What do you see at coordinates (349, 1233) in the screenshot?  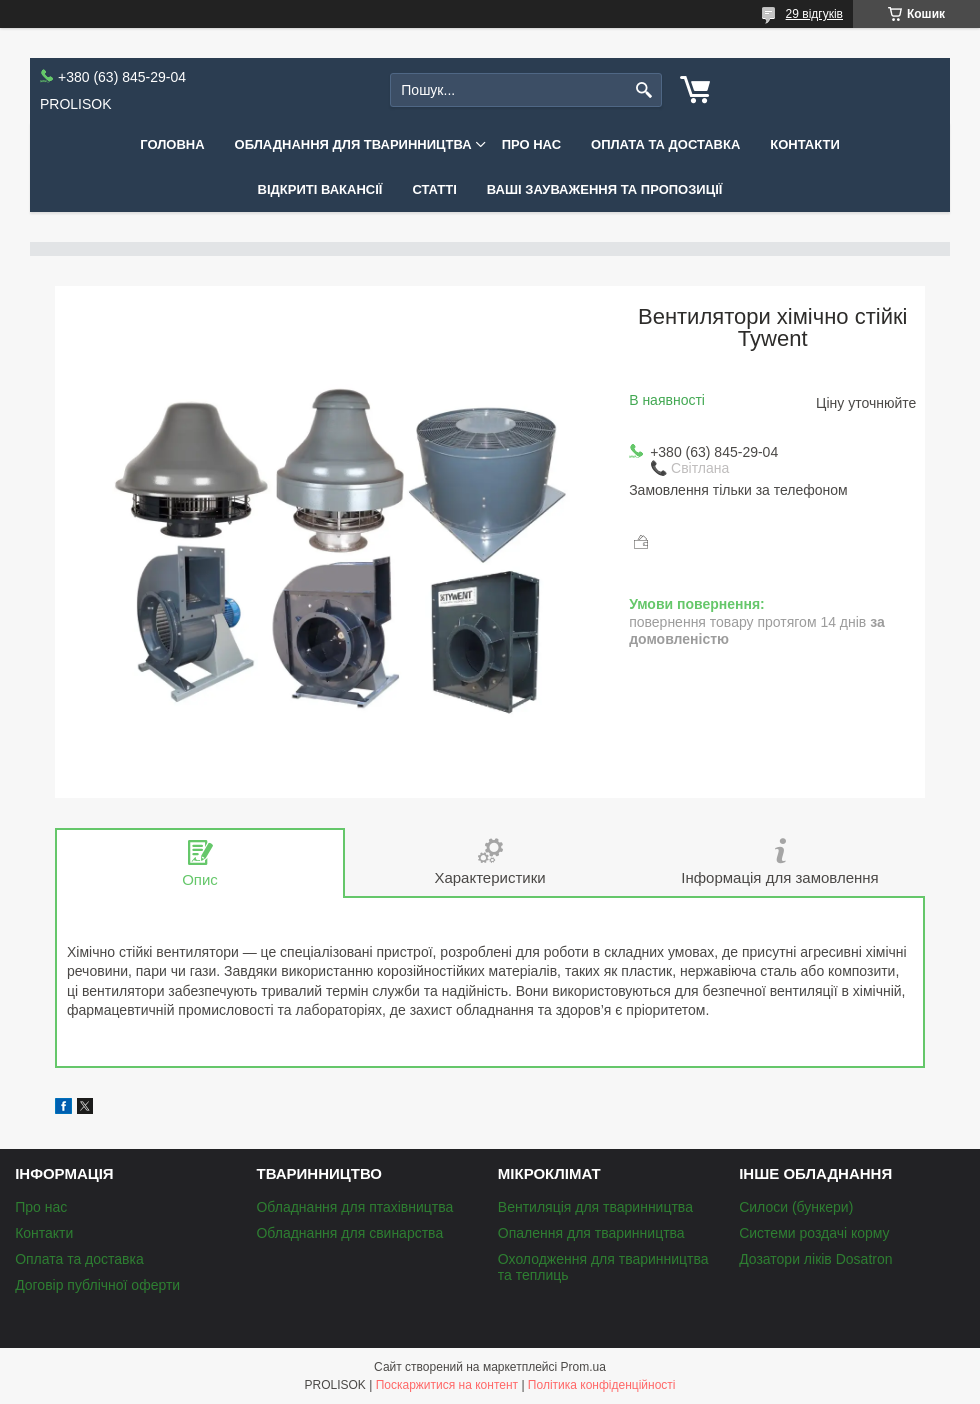 I see `Обладнання для свинарства` at bounding box center [349, 1233].